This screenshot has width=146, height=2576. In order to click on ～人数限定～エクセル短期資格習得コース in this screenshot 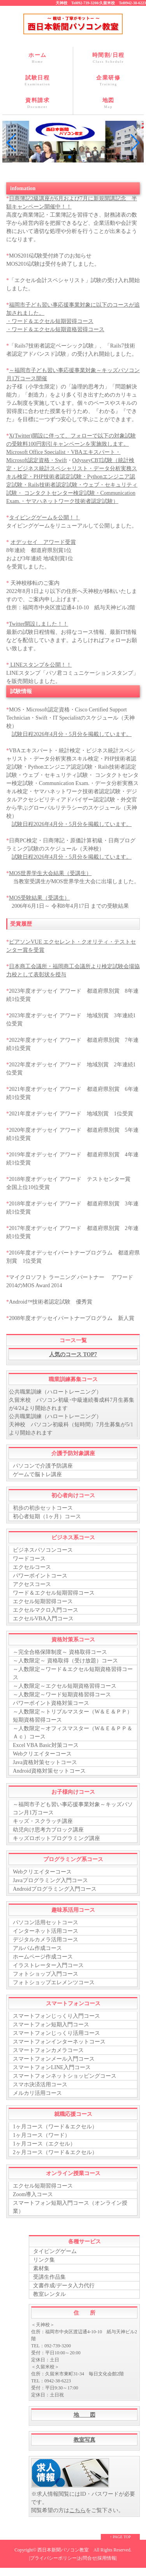, I will do `click(64, 1686)`.